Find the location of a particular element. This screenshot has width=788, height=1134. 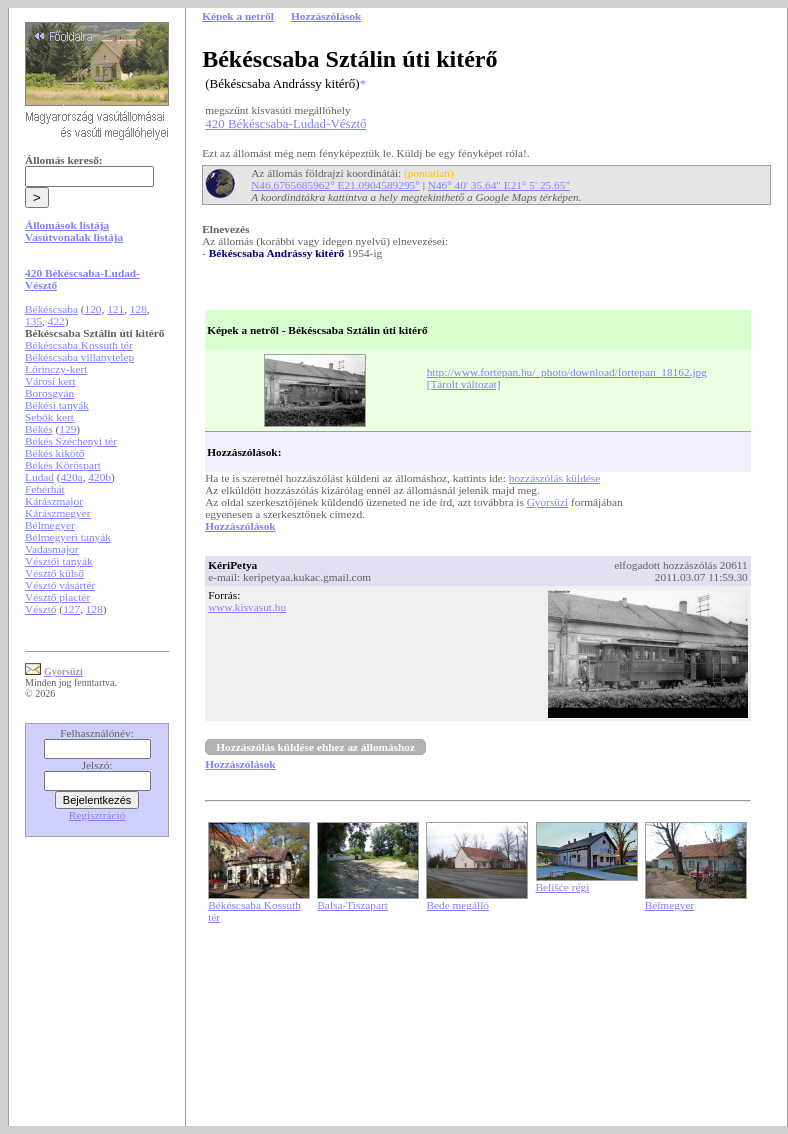

420b is located at coordinates (99, 477).